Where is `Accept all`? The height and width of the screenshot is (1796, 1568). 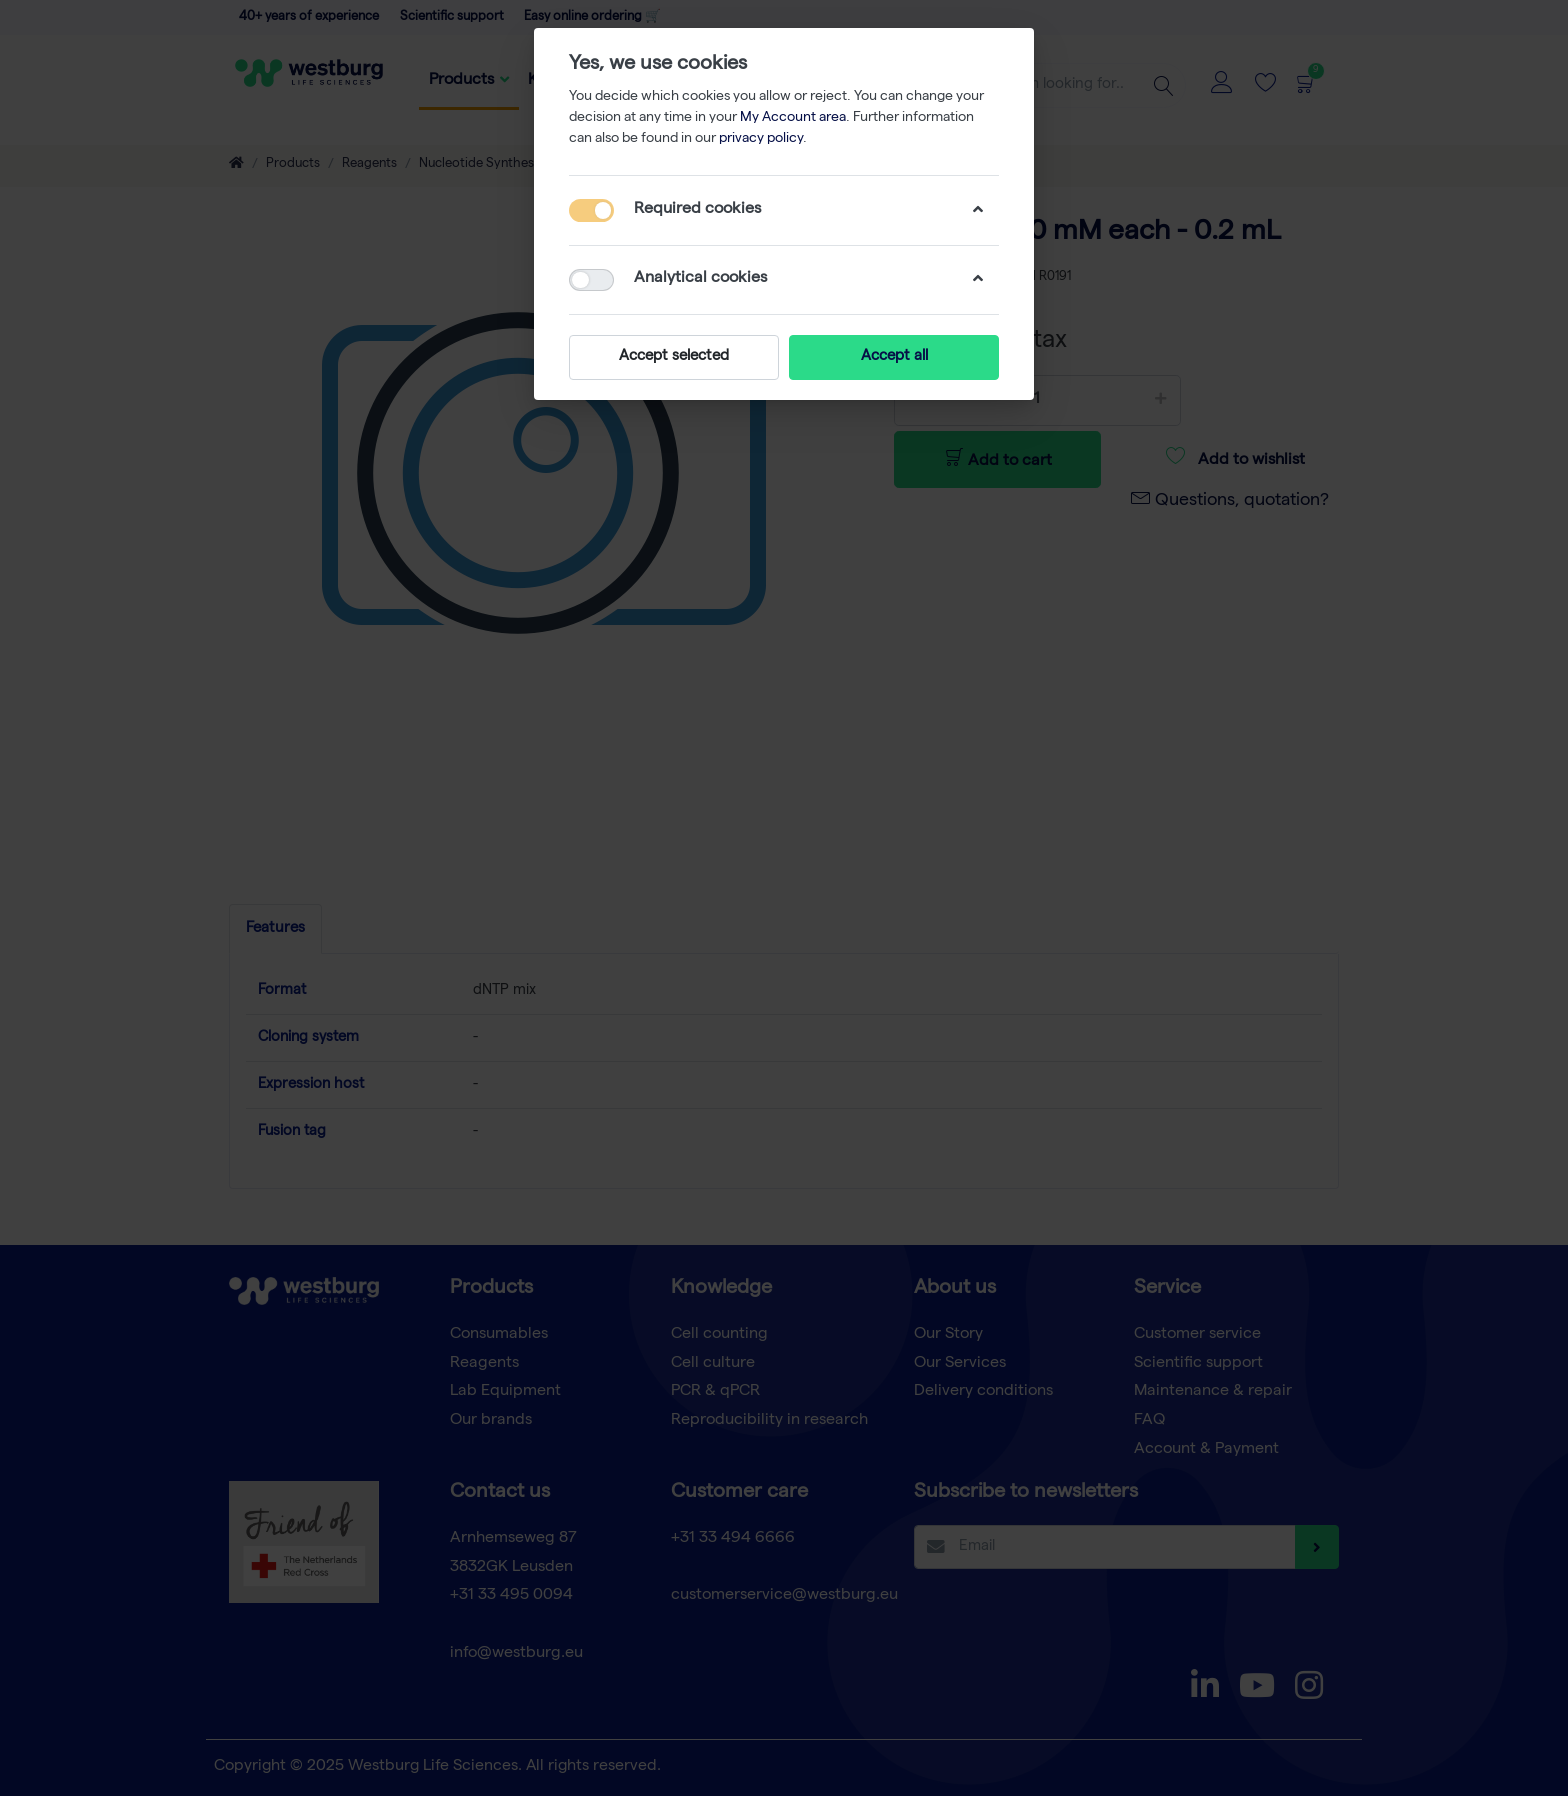 Accept all is located at coordinates (894, 357).